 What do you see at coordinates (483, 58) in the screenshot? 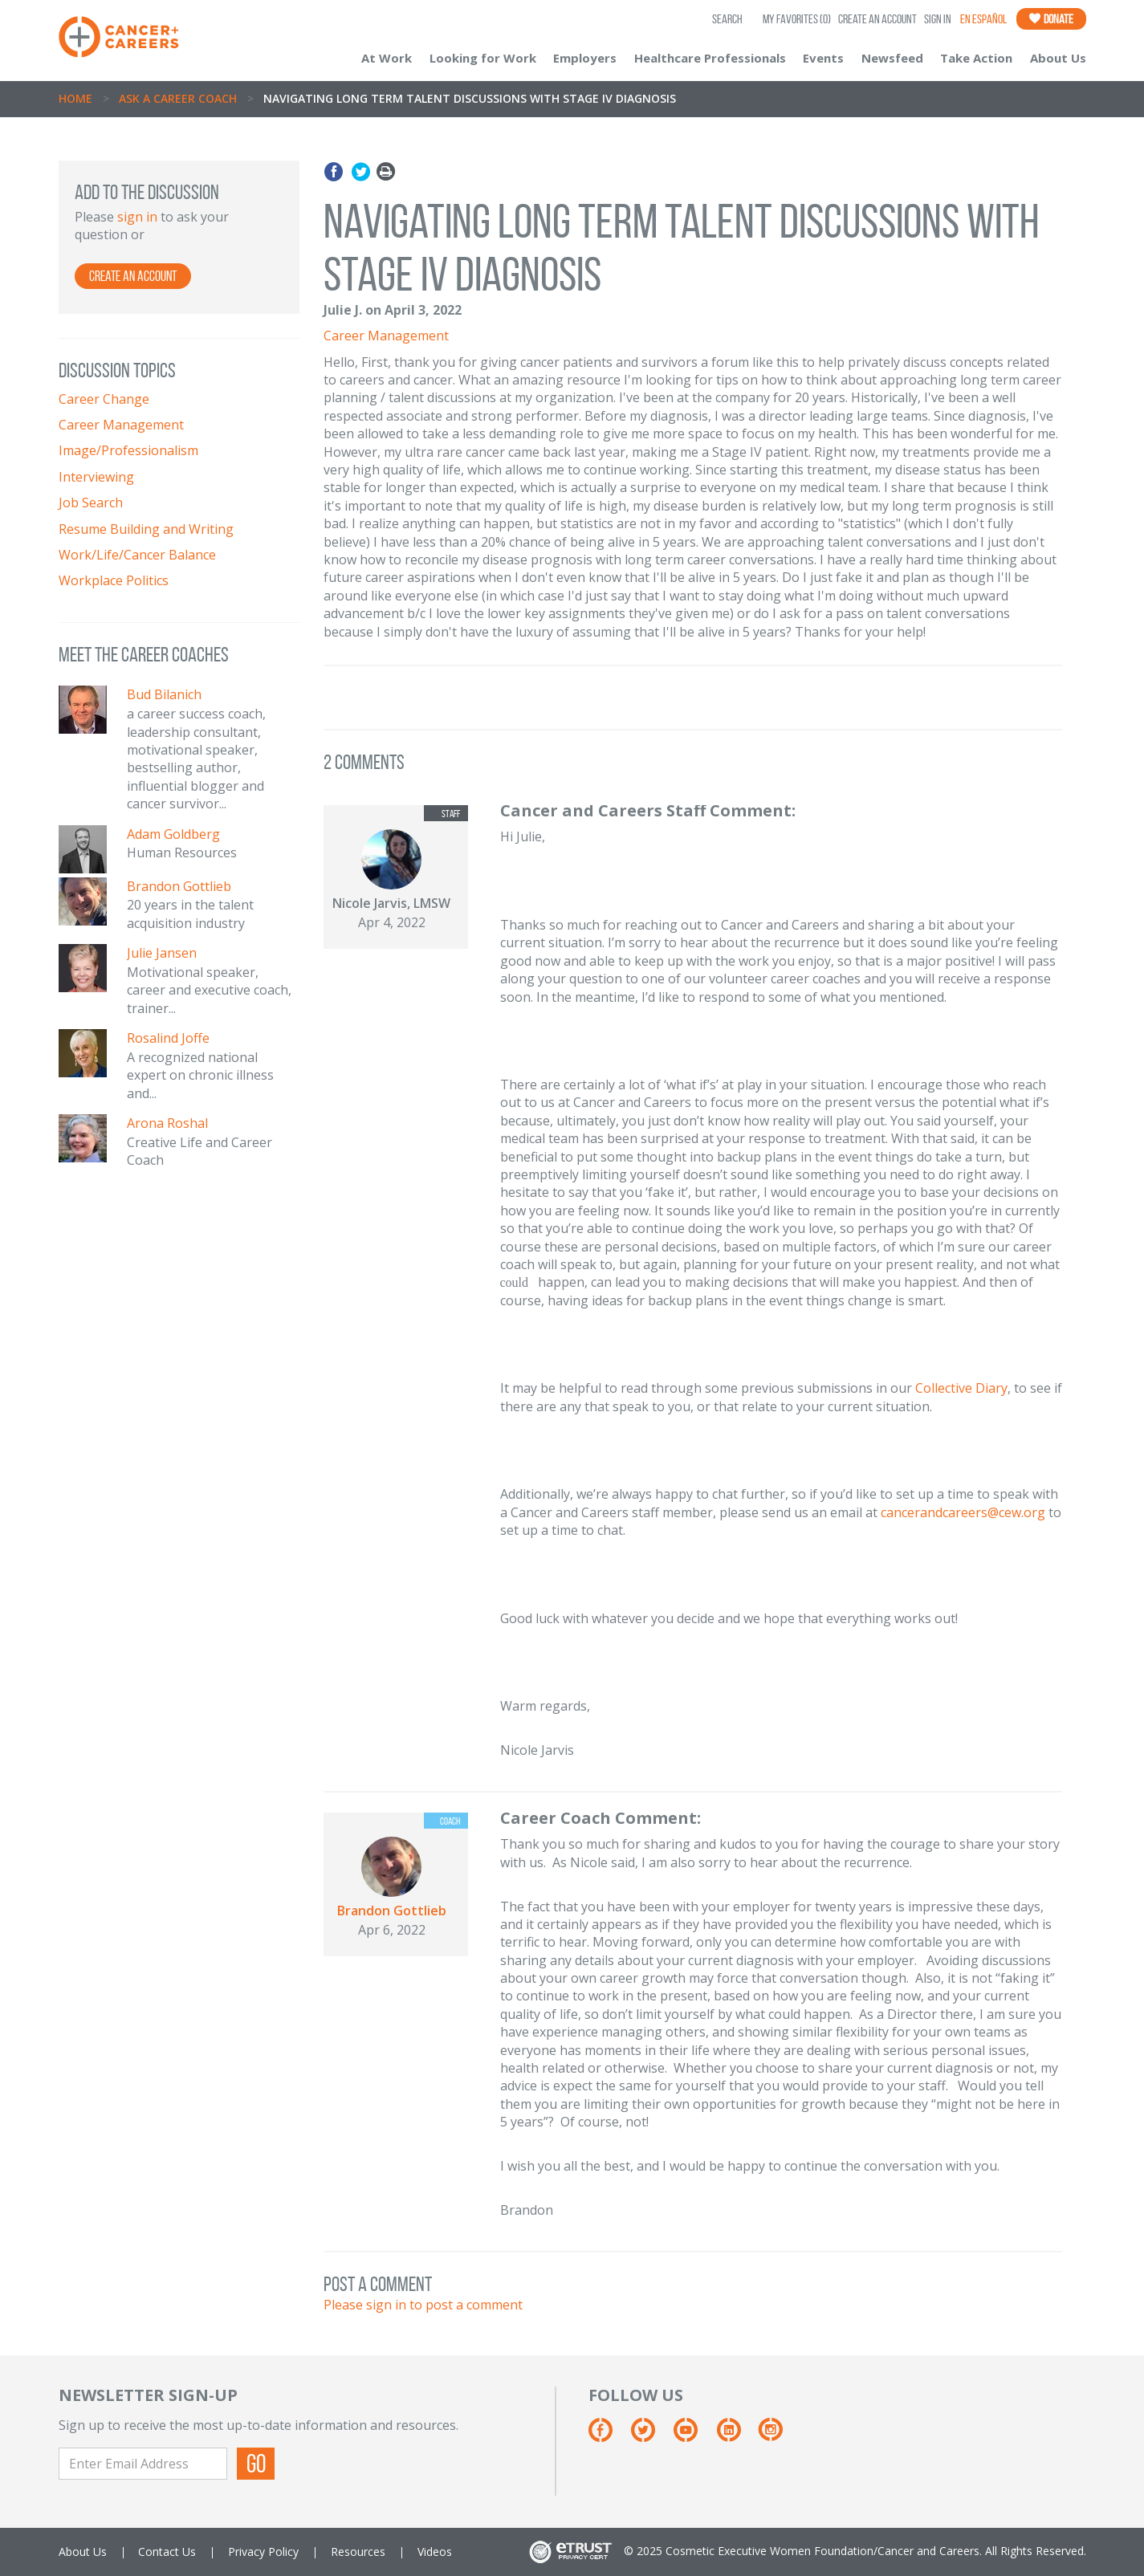
I see `Looking for Work` at bounding box center [483, 58].